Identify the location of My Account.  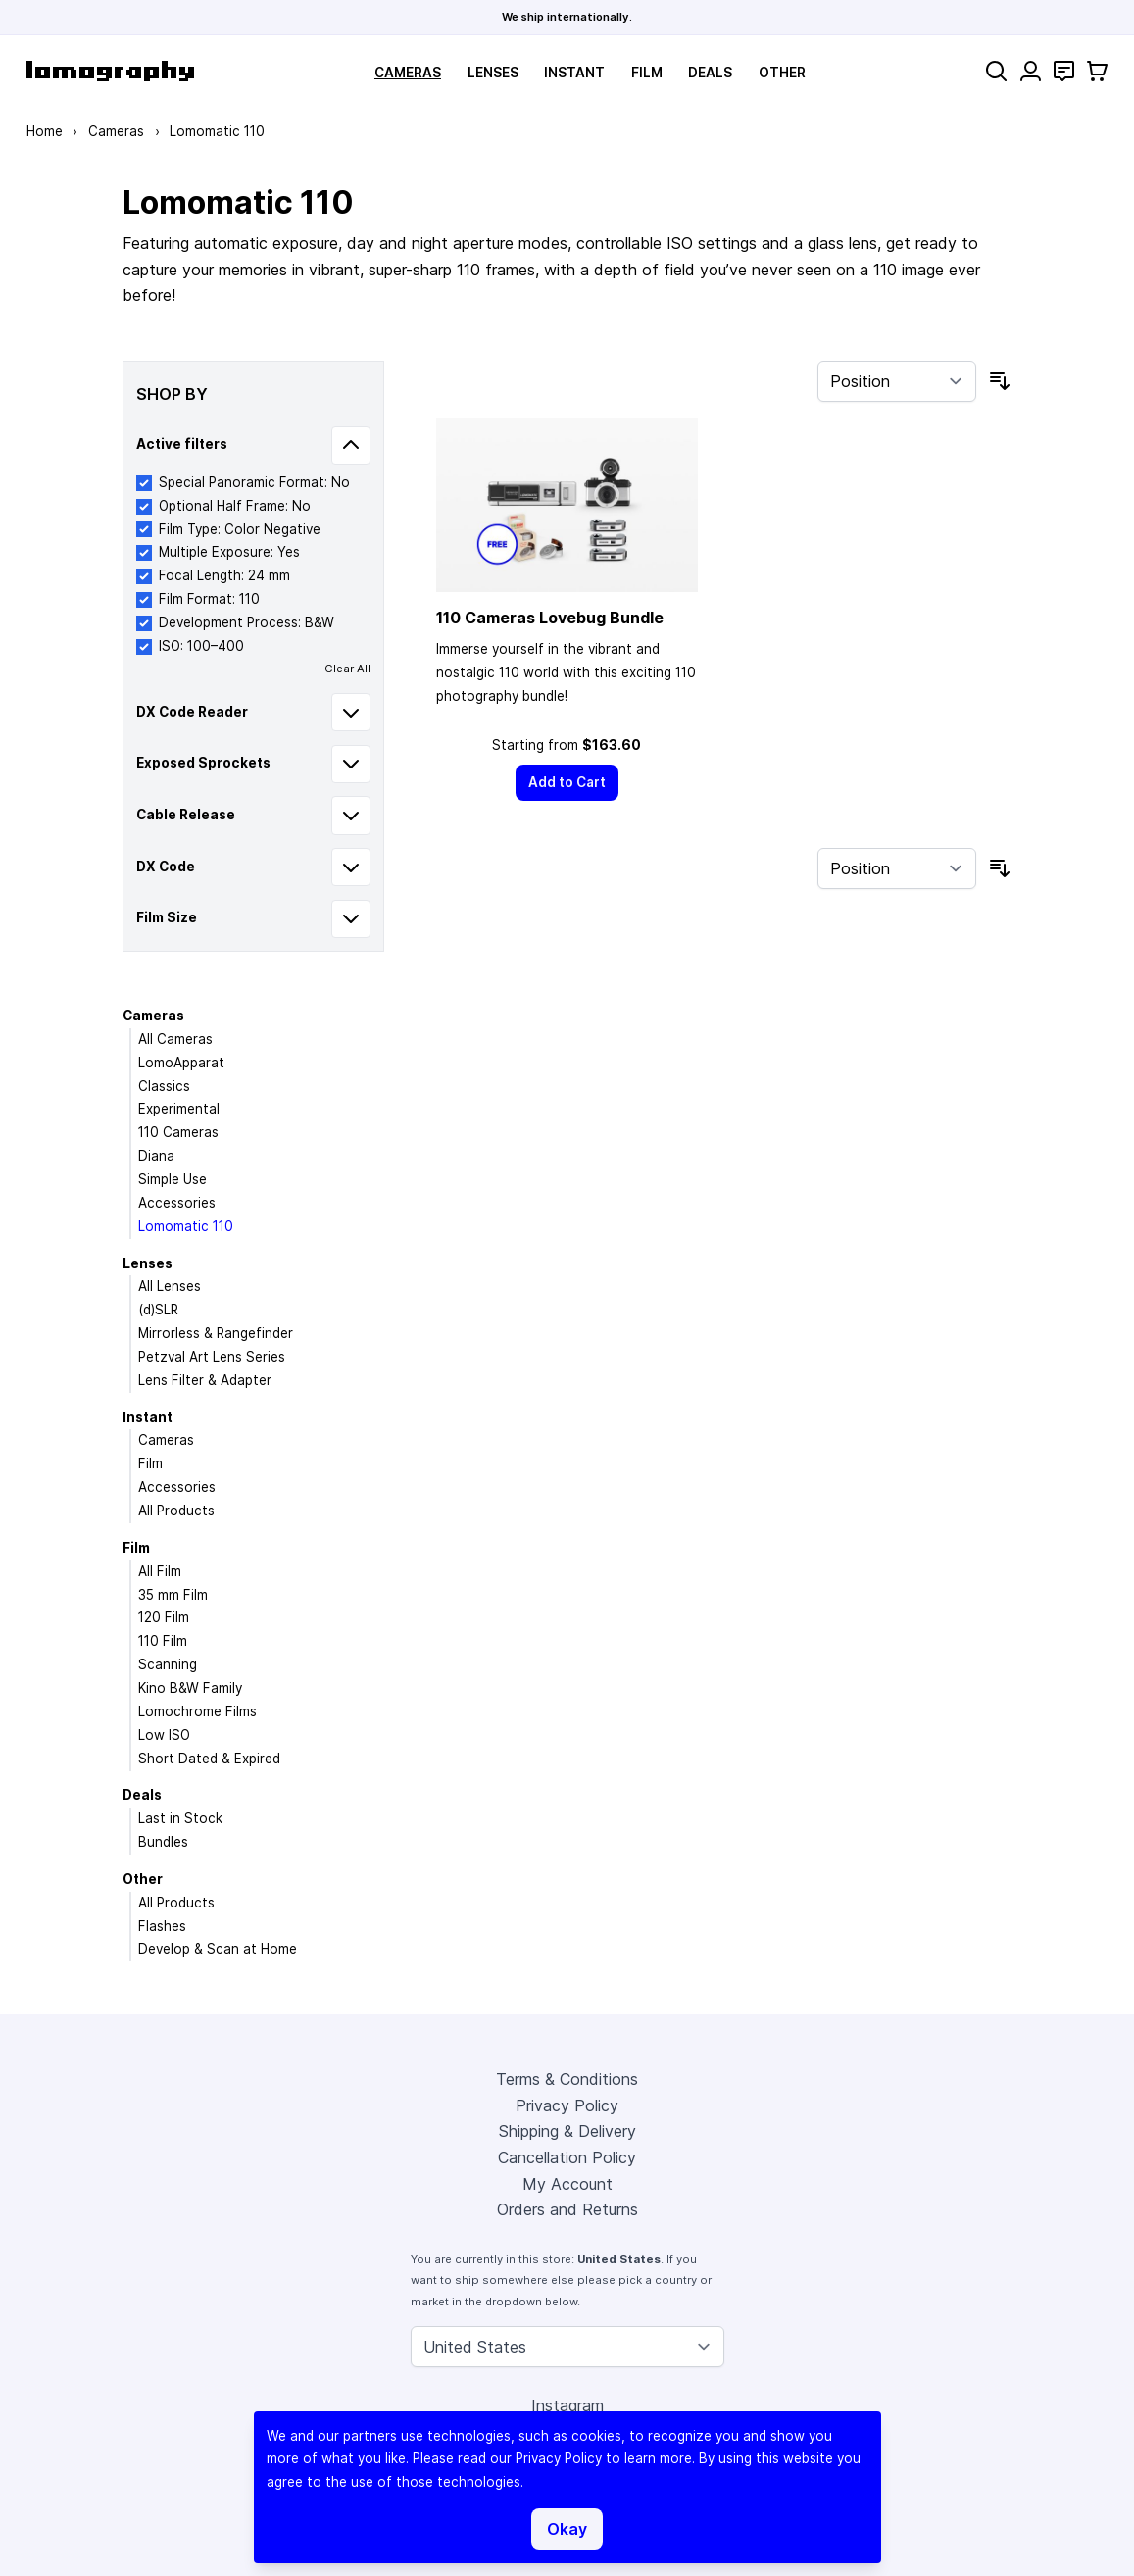
(567, 2184).